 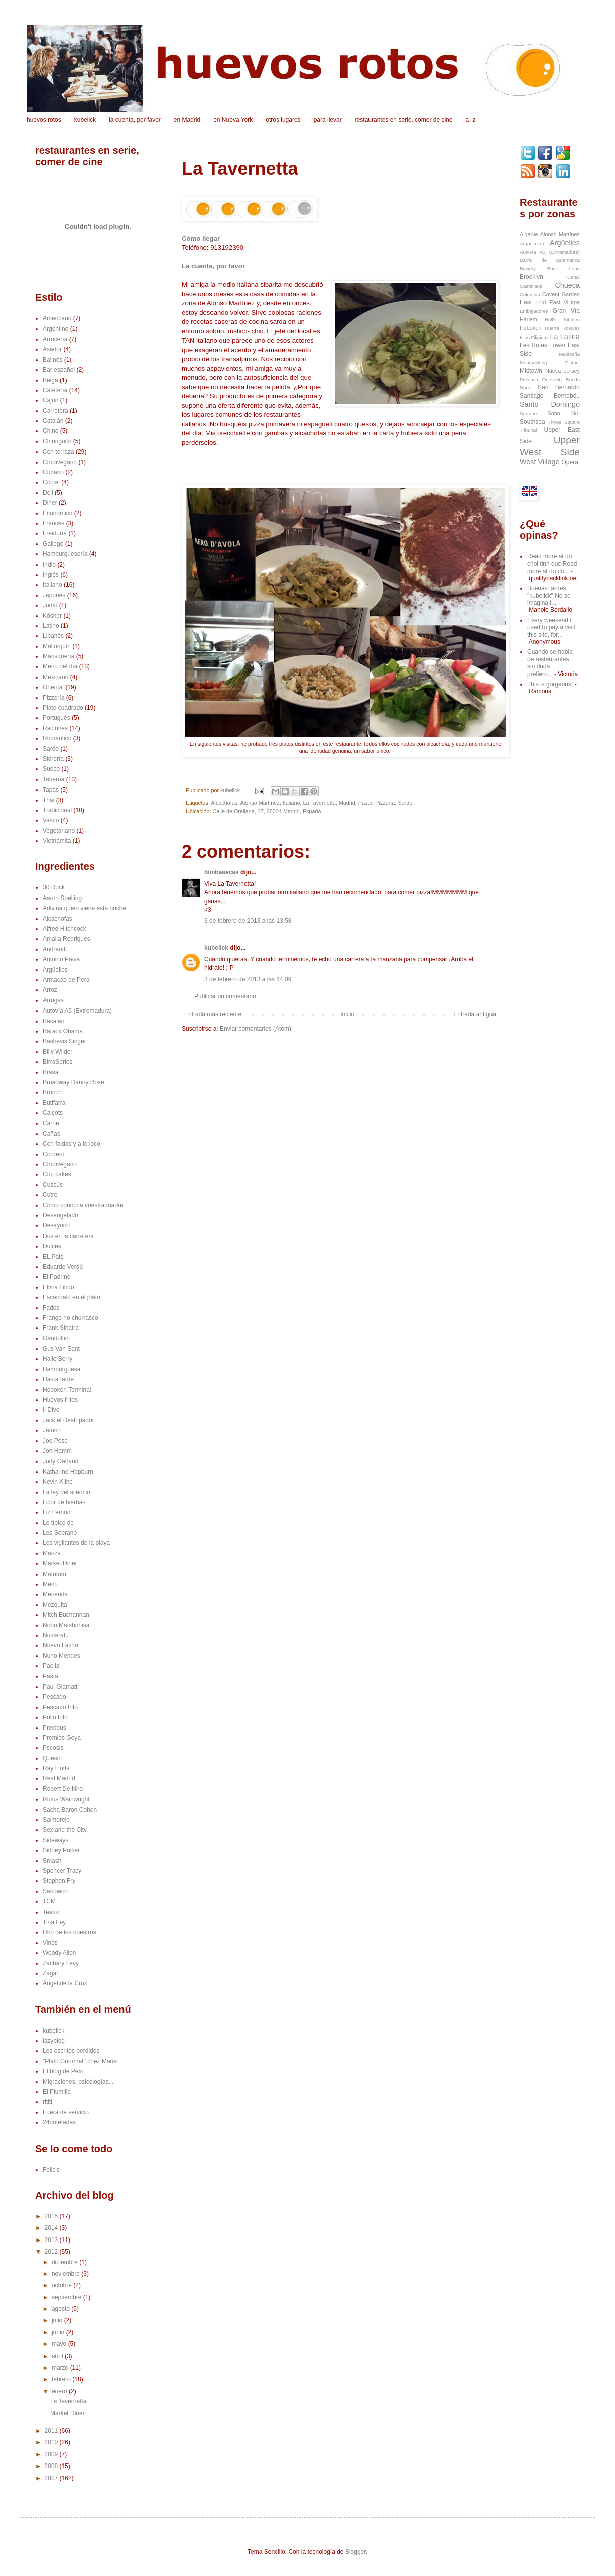 I want to click on Malasaña, so click(x=569, y=354).